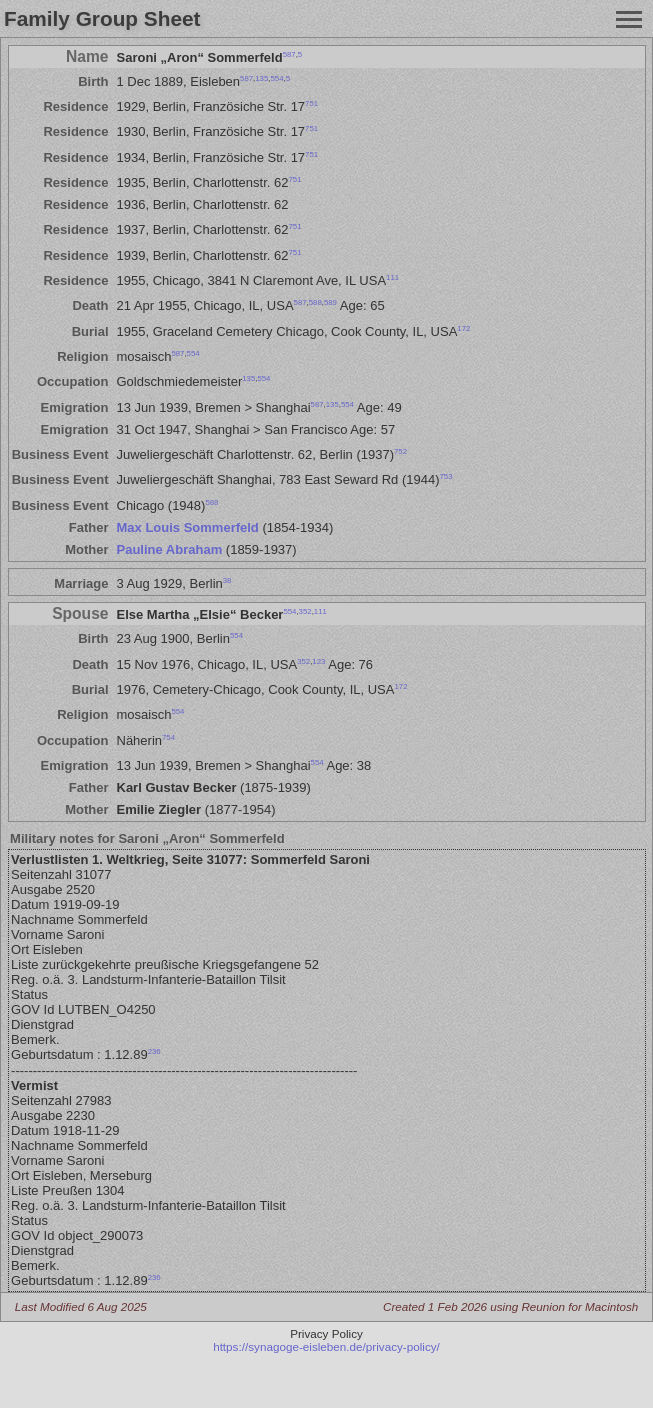 The image size is (653, 1408). What do you see at coordinates (326, 1346) in the screenshot?
I see `https://synagoge-eisleben.de/privacy-policy/` at bounding box center [326, 1346].